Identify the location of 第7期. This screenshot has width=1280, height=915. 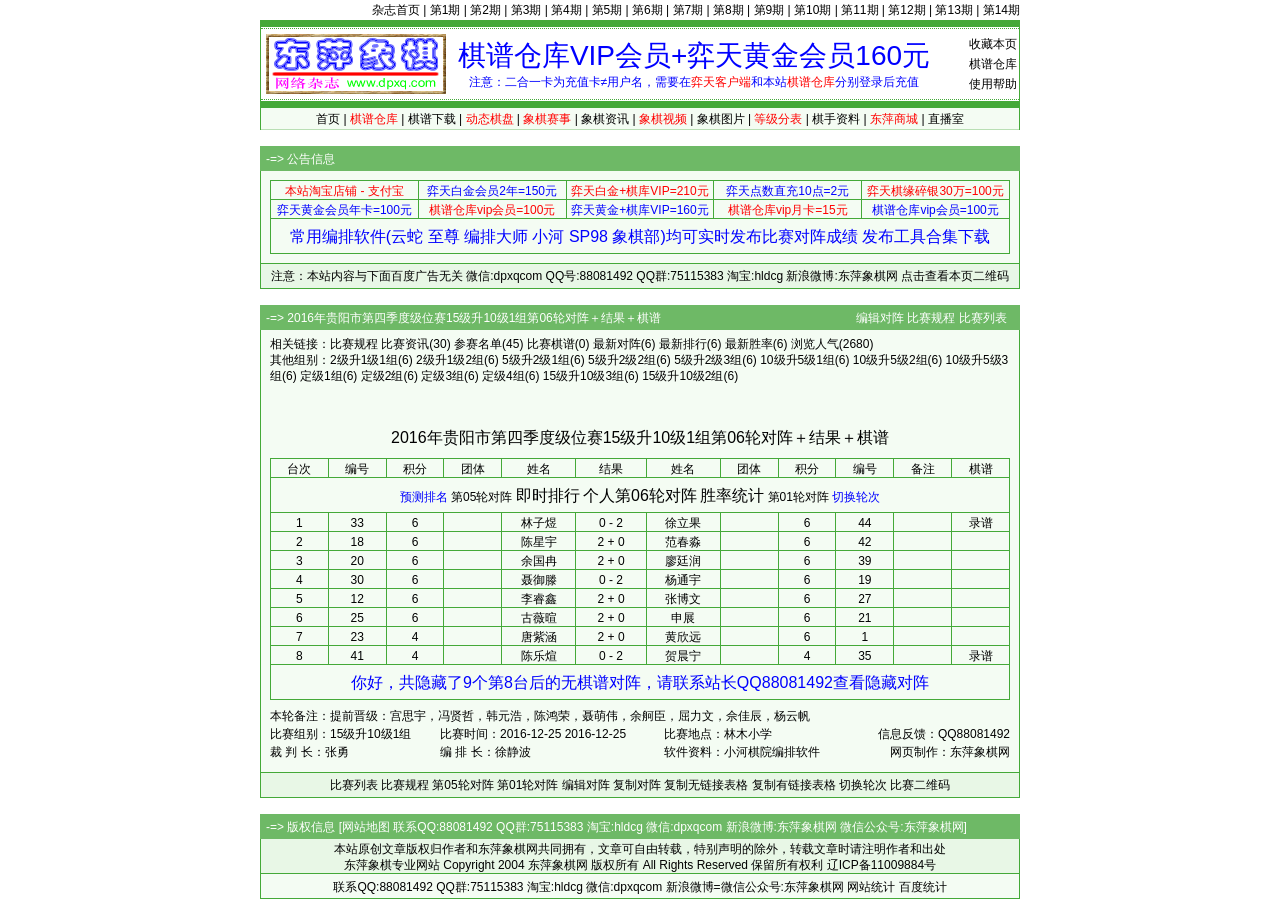
(688, 10).